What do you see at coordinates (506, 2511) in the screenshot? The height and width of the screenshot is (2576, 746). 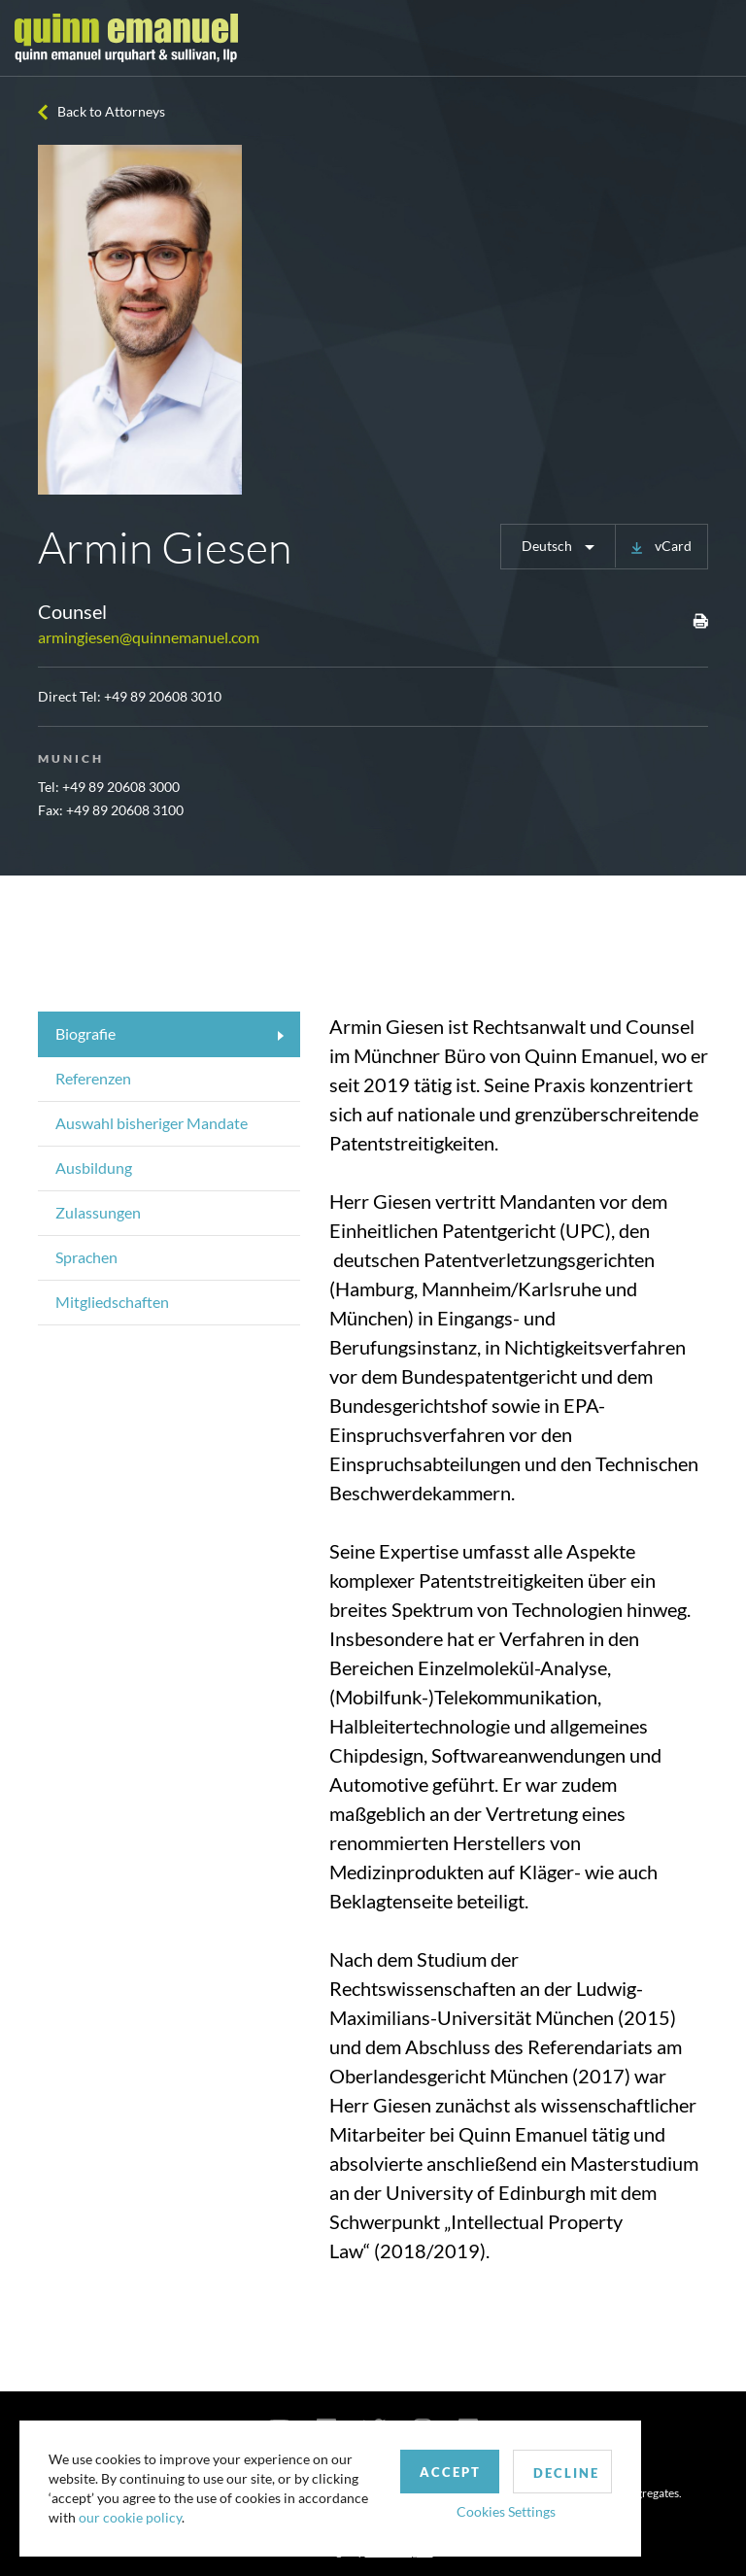 I see `Cookies Settings [button]` at bounding box center [506, 2511].